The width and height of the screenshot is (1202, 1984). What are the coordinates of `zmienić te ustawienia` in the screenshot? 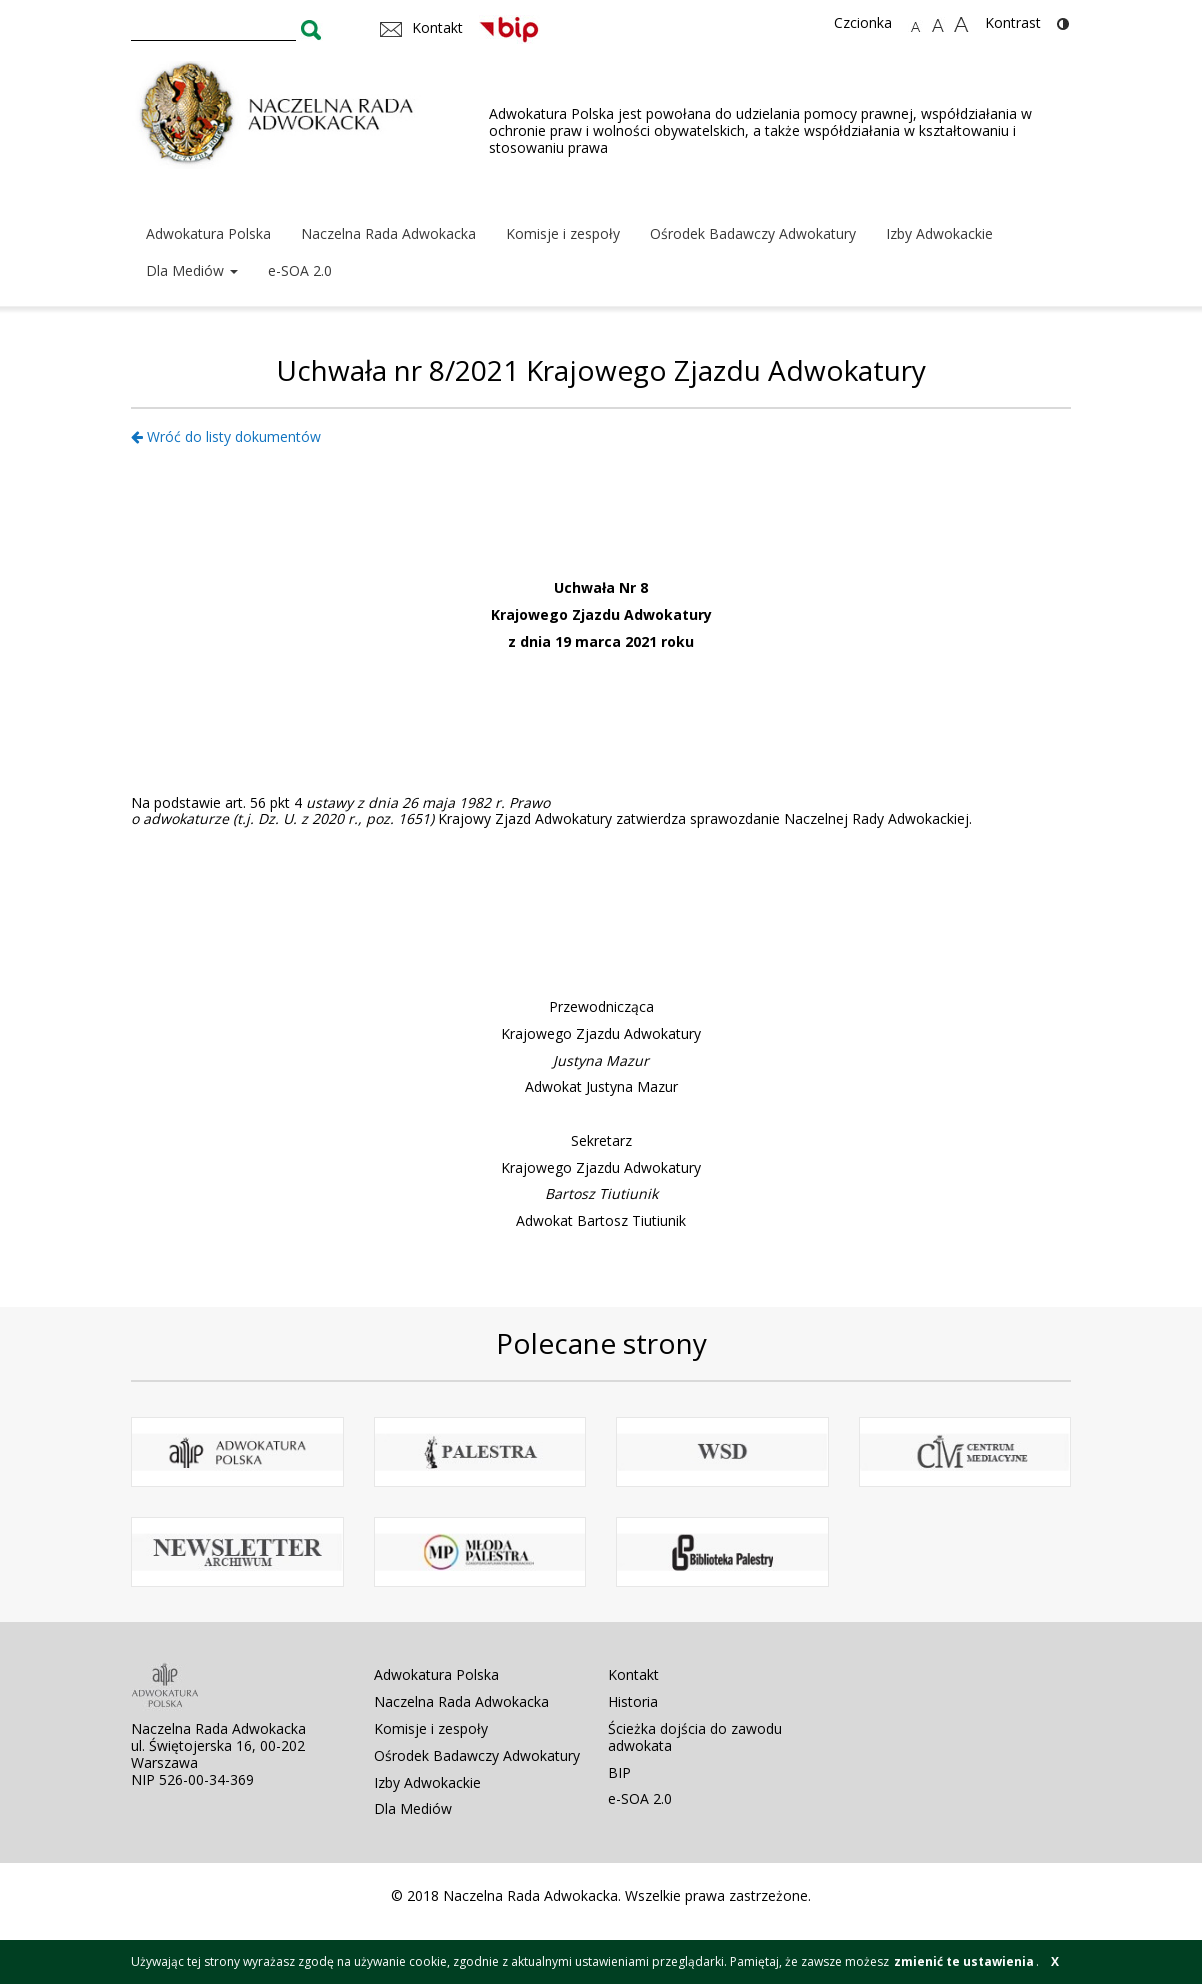 It's located at (964, 1961).